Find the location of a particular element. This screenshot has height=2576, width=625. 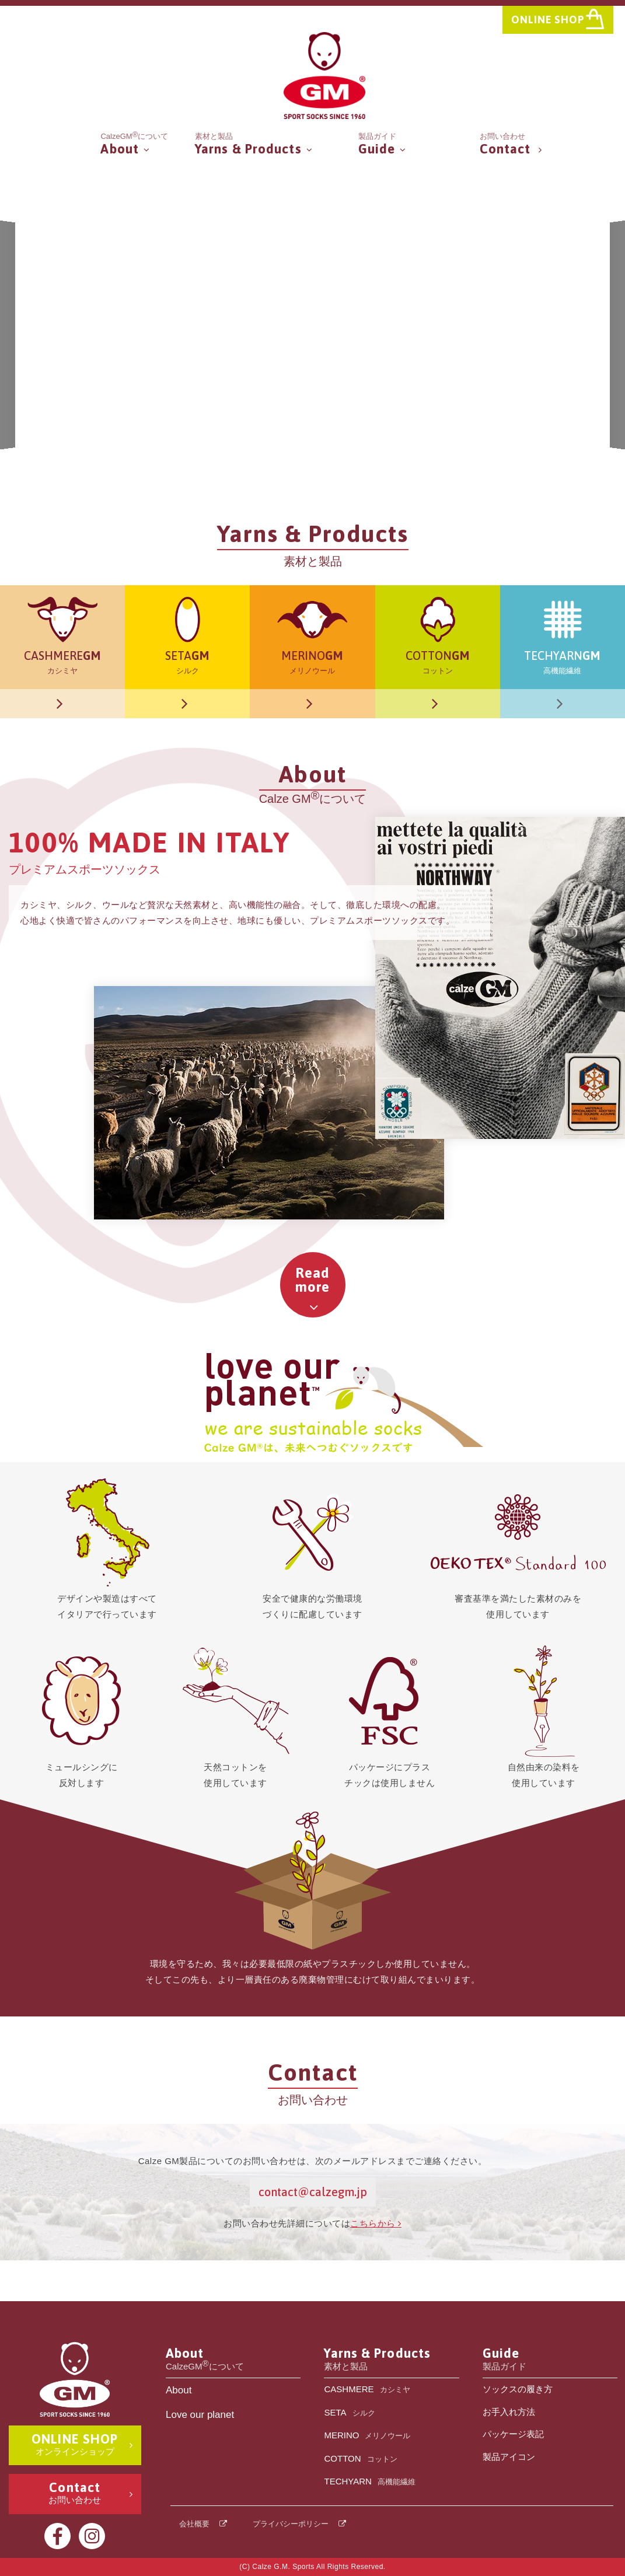

お手入れ方法 is located at coordinates (509, 2412).